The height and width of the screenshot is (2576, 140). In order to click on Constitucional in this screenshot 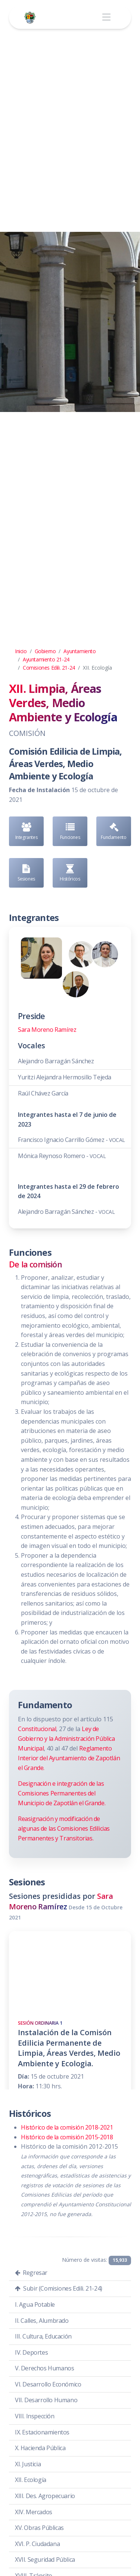, I will do `click(37, 1729)`.